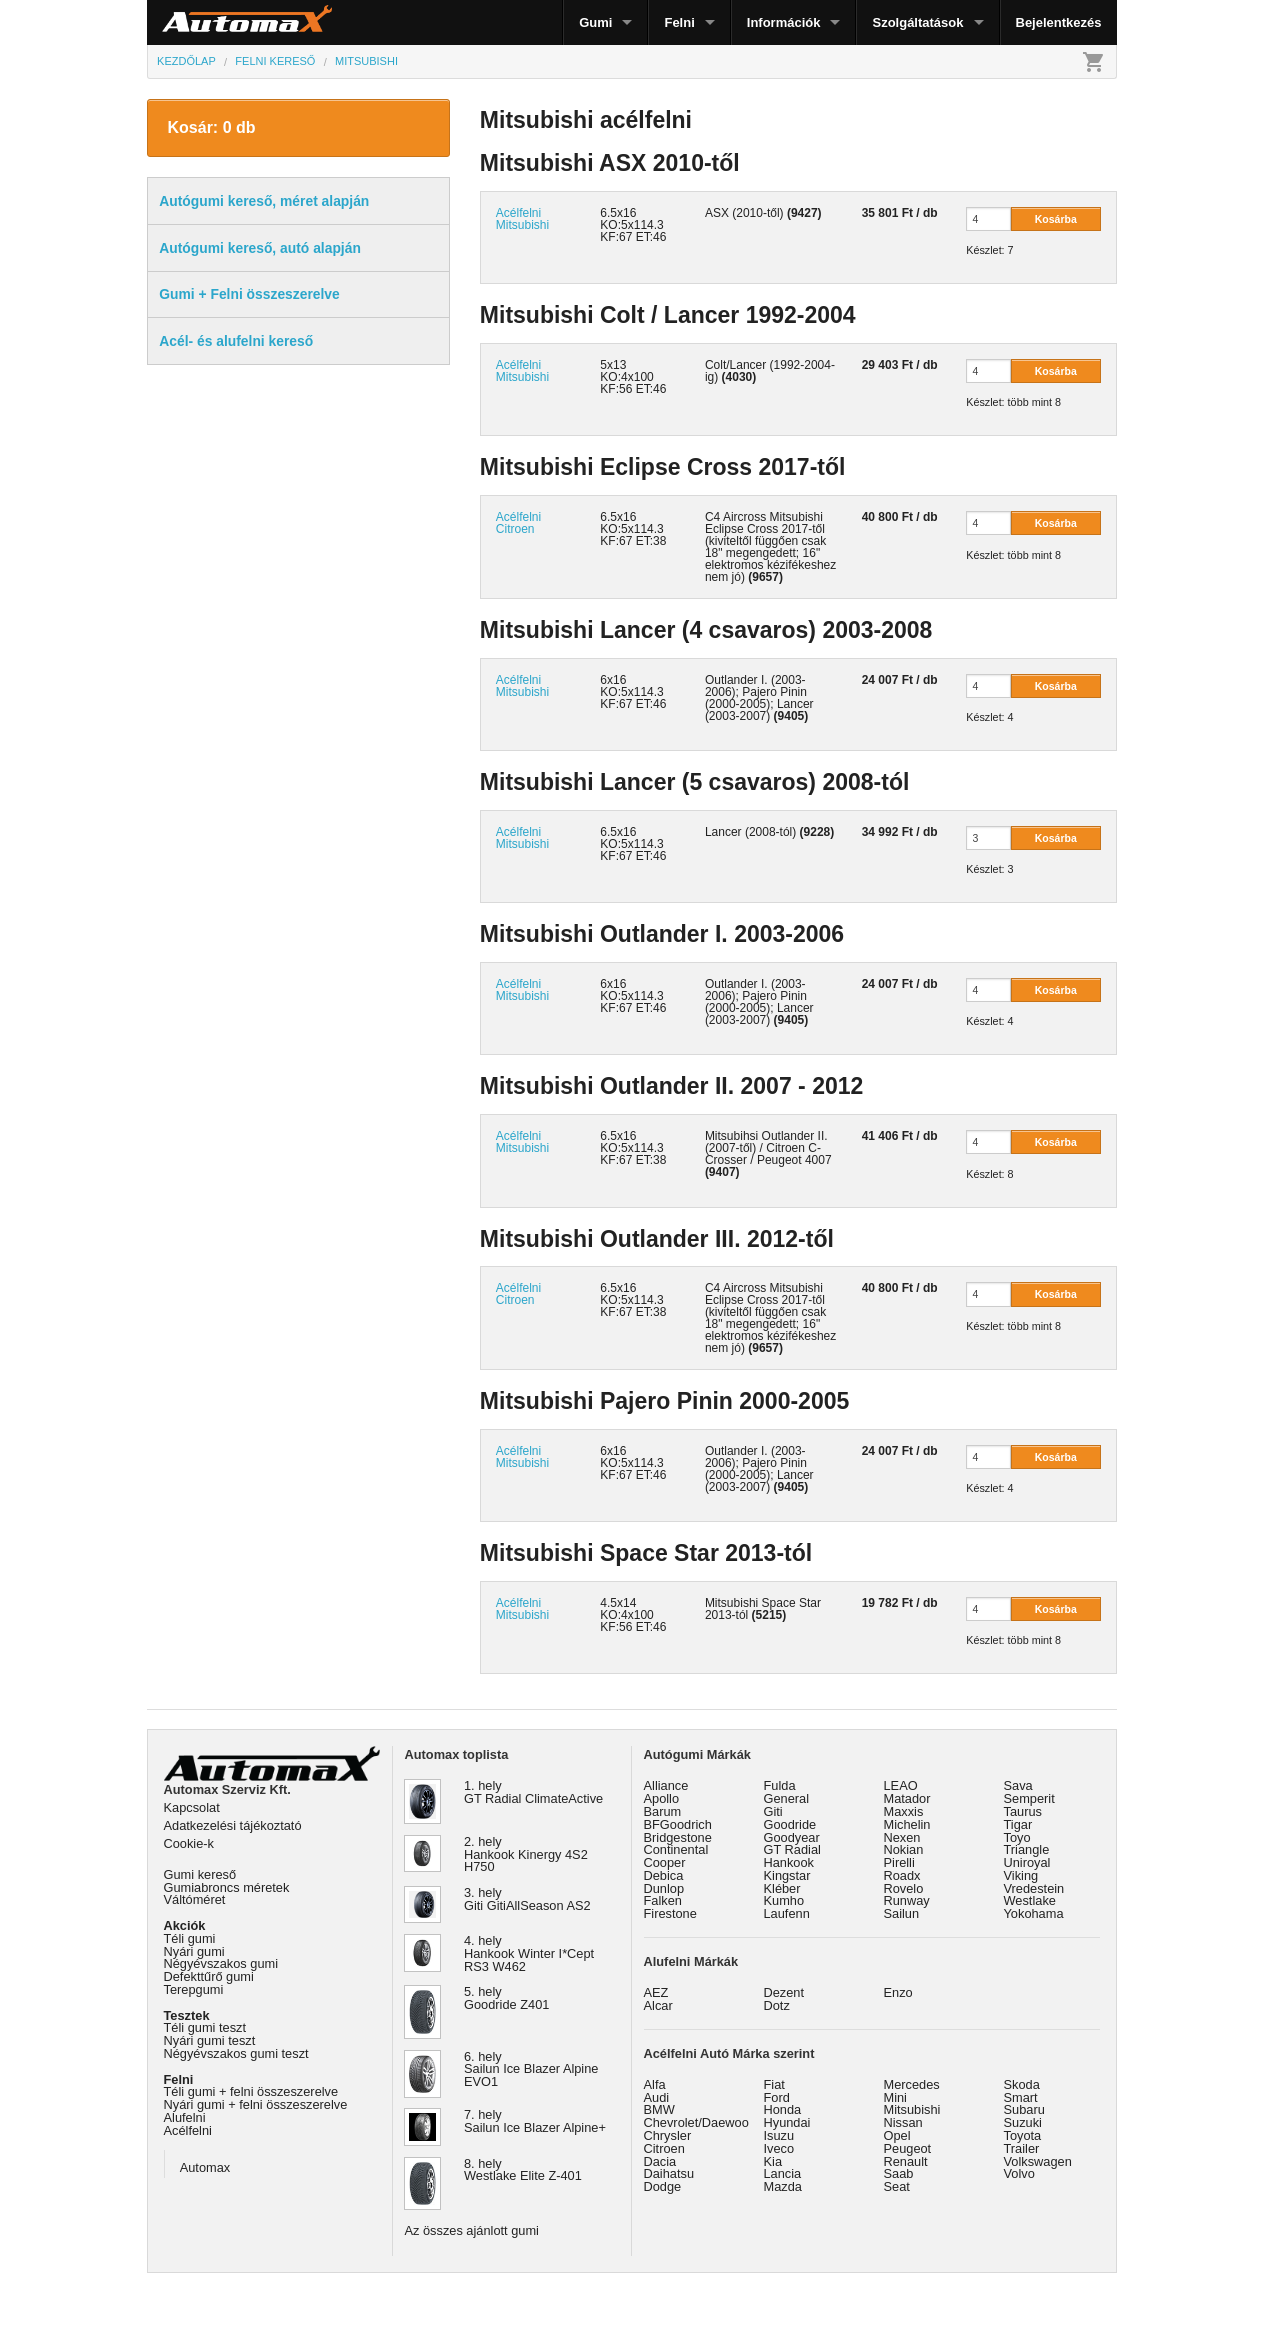 The width and height of the screenshot is (1263, 2334). What do you see at coordinates (789, 1862) in the screenshot?
I see `Hankook` at bounding box center [789, 1862].